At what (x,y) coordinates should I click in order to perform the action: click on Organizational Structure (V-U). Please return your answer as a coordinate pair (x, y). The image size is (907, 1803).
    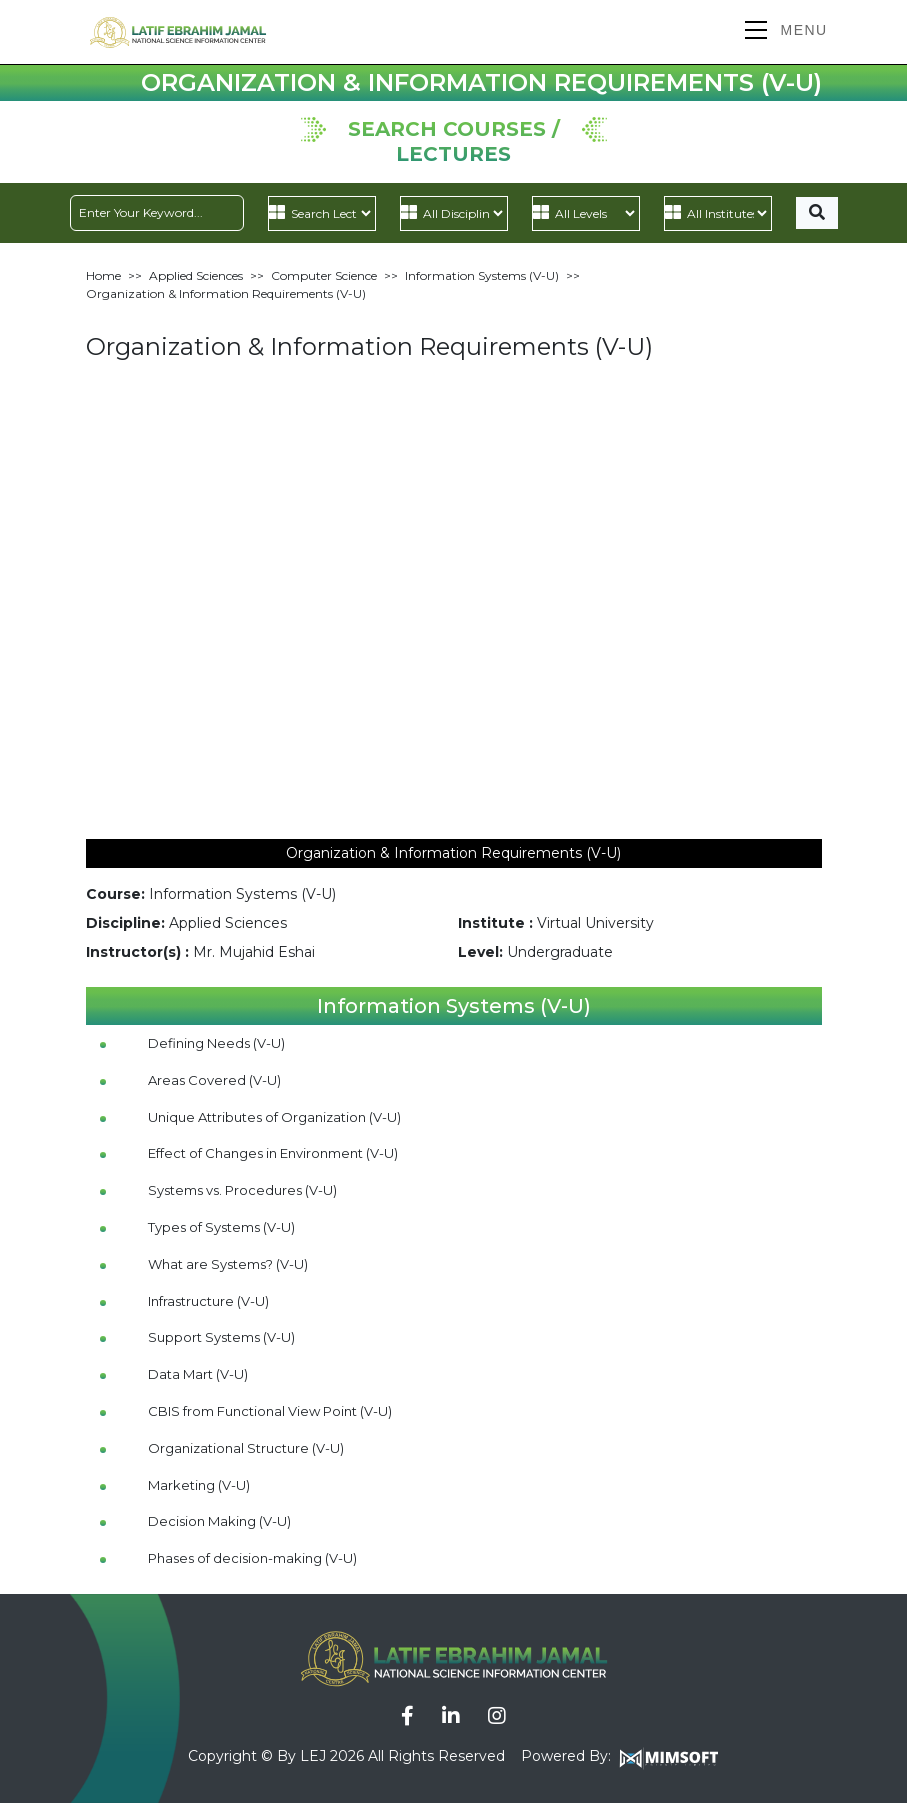
    Looking at the image, I should click on (246, 1448).